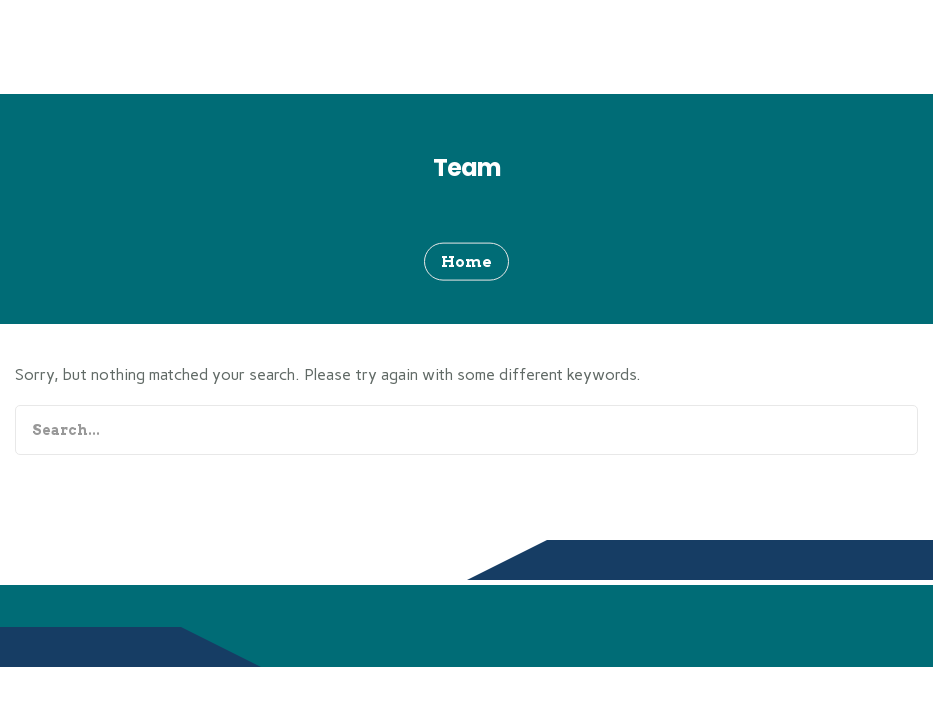 The image size is (933, 720). Describe the element at coordinates (466, 261) in the screenshot. I see `Home` at that location.